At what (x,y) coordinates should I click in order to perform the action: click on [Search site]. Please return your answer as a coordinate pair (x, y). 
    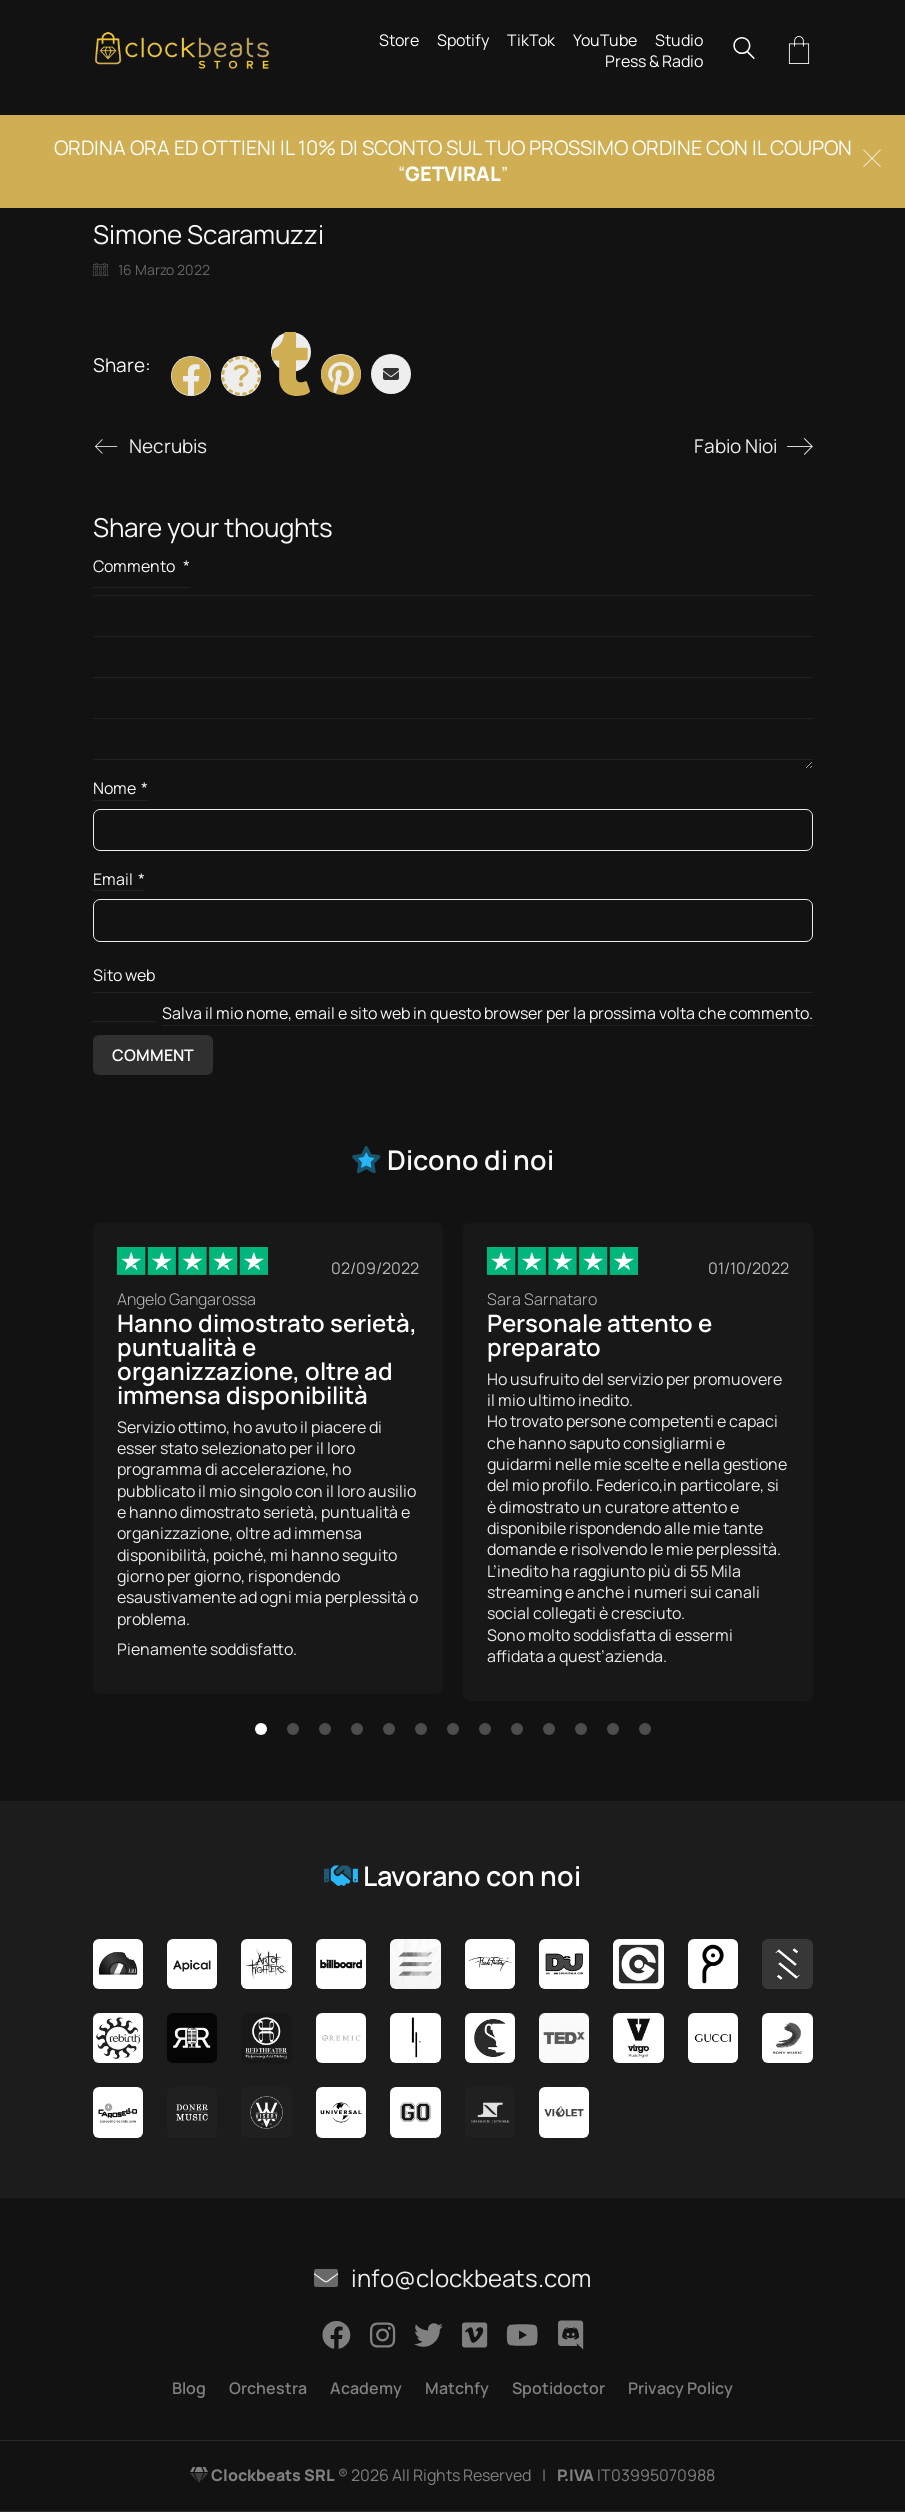
    Looking at the image, I should click on (744, 50).